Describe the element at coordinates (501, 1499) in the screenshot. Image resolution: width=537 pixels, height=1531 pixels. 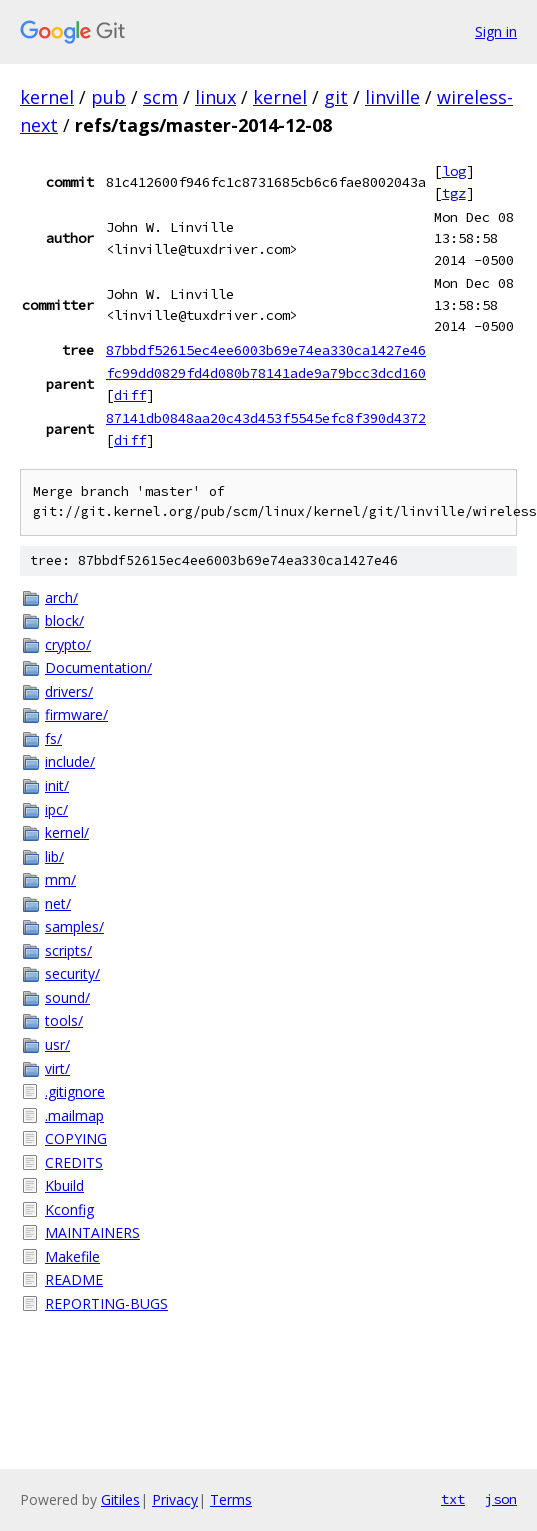
I see `json` at that location.